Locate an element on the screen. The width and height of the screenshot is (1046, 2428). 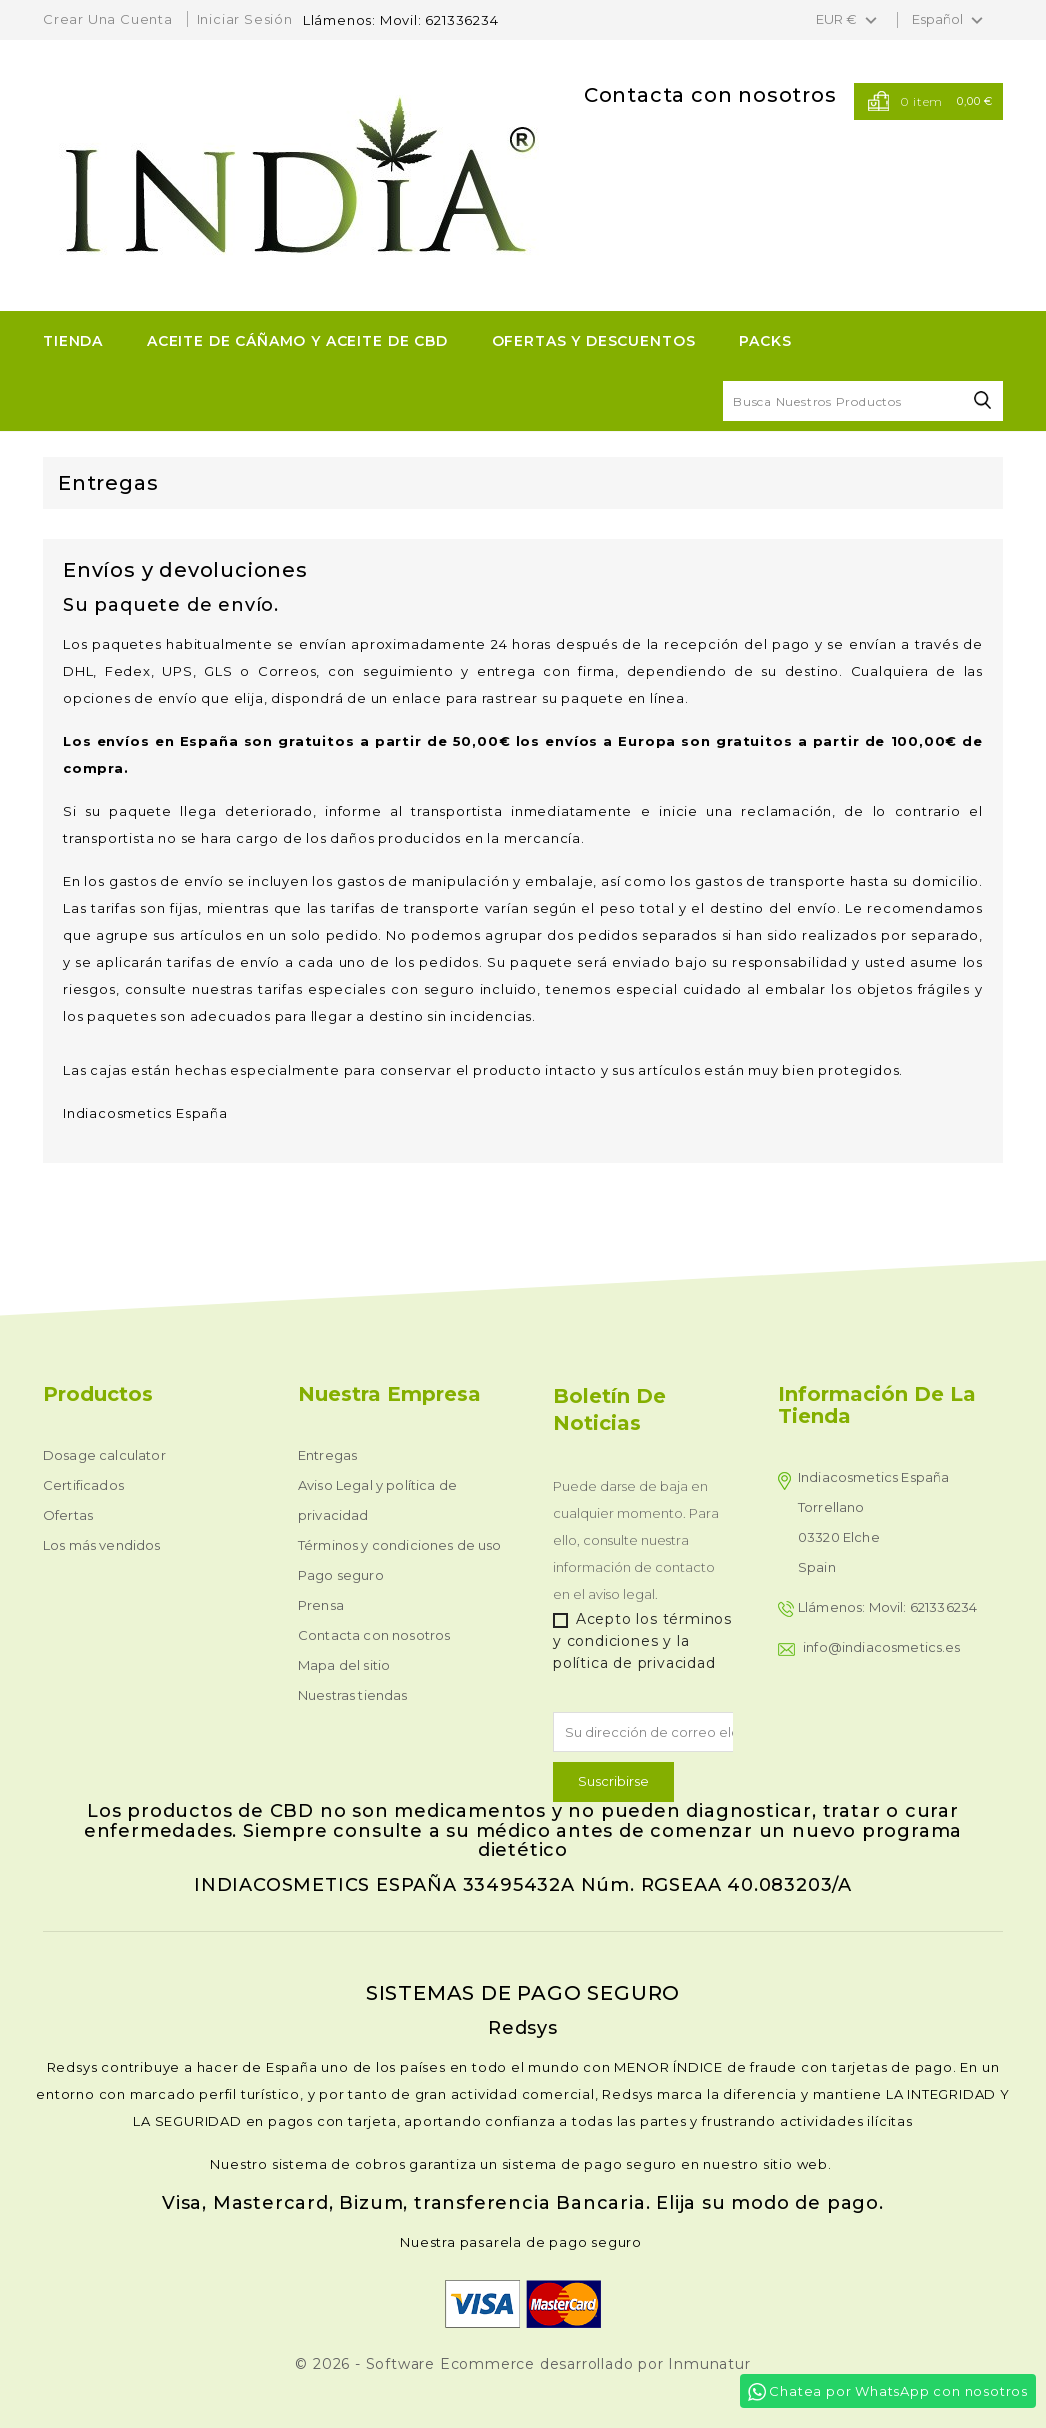
[Selector desplegable de moneda] is located at coordinates (849, 20).